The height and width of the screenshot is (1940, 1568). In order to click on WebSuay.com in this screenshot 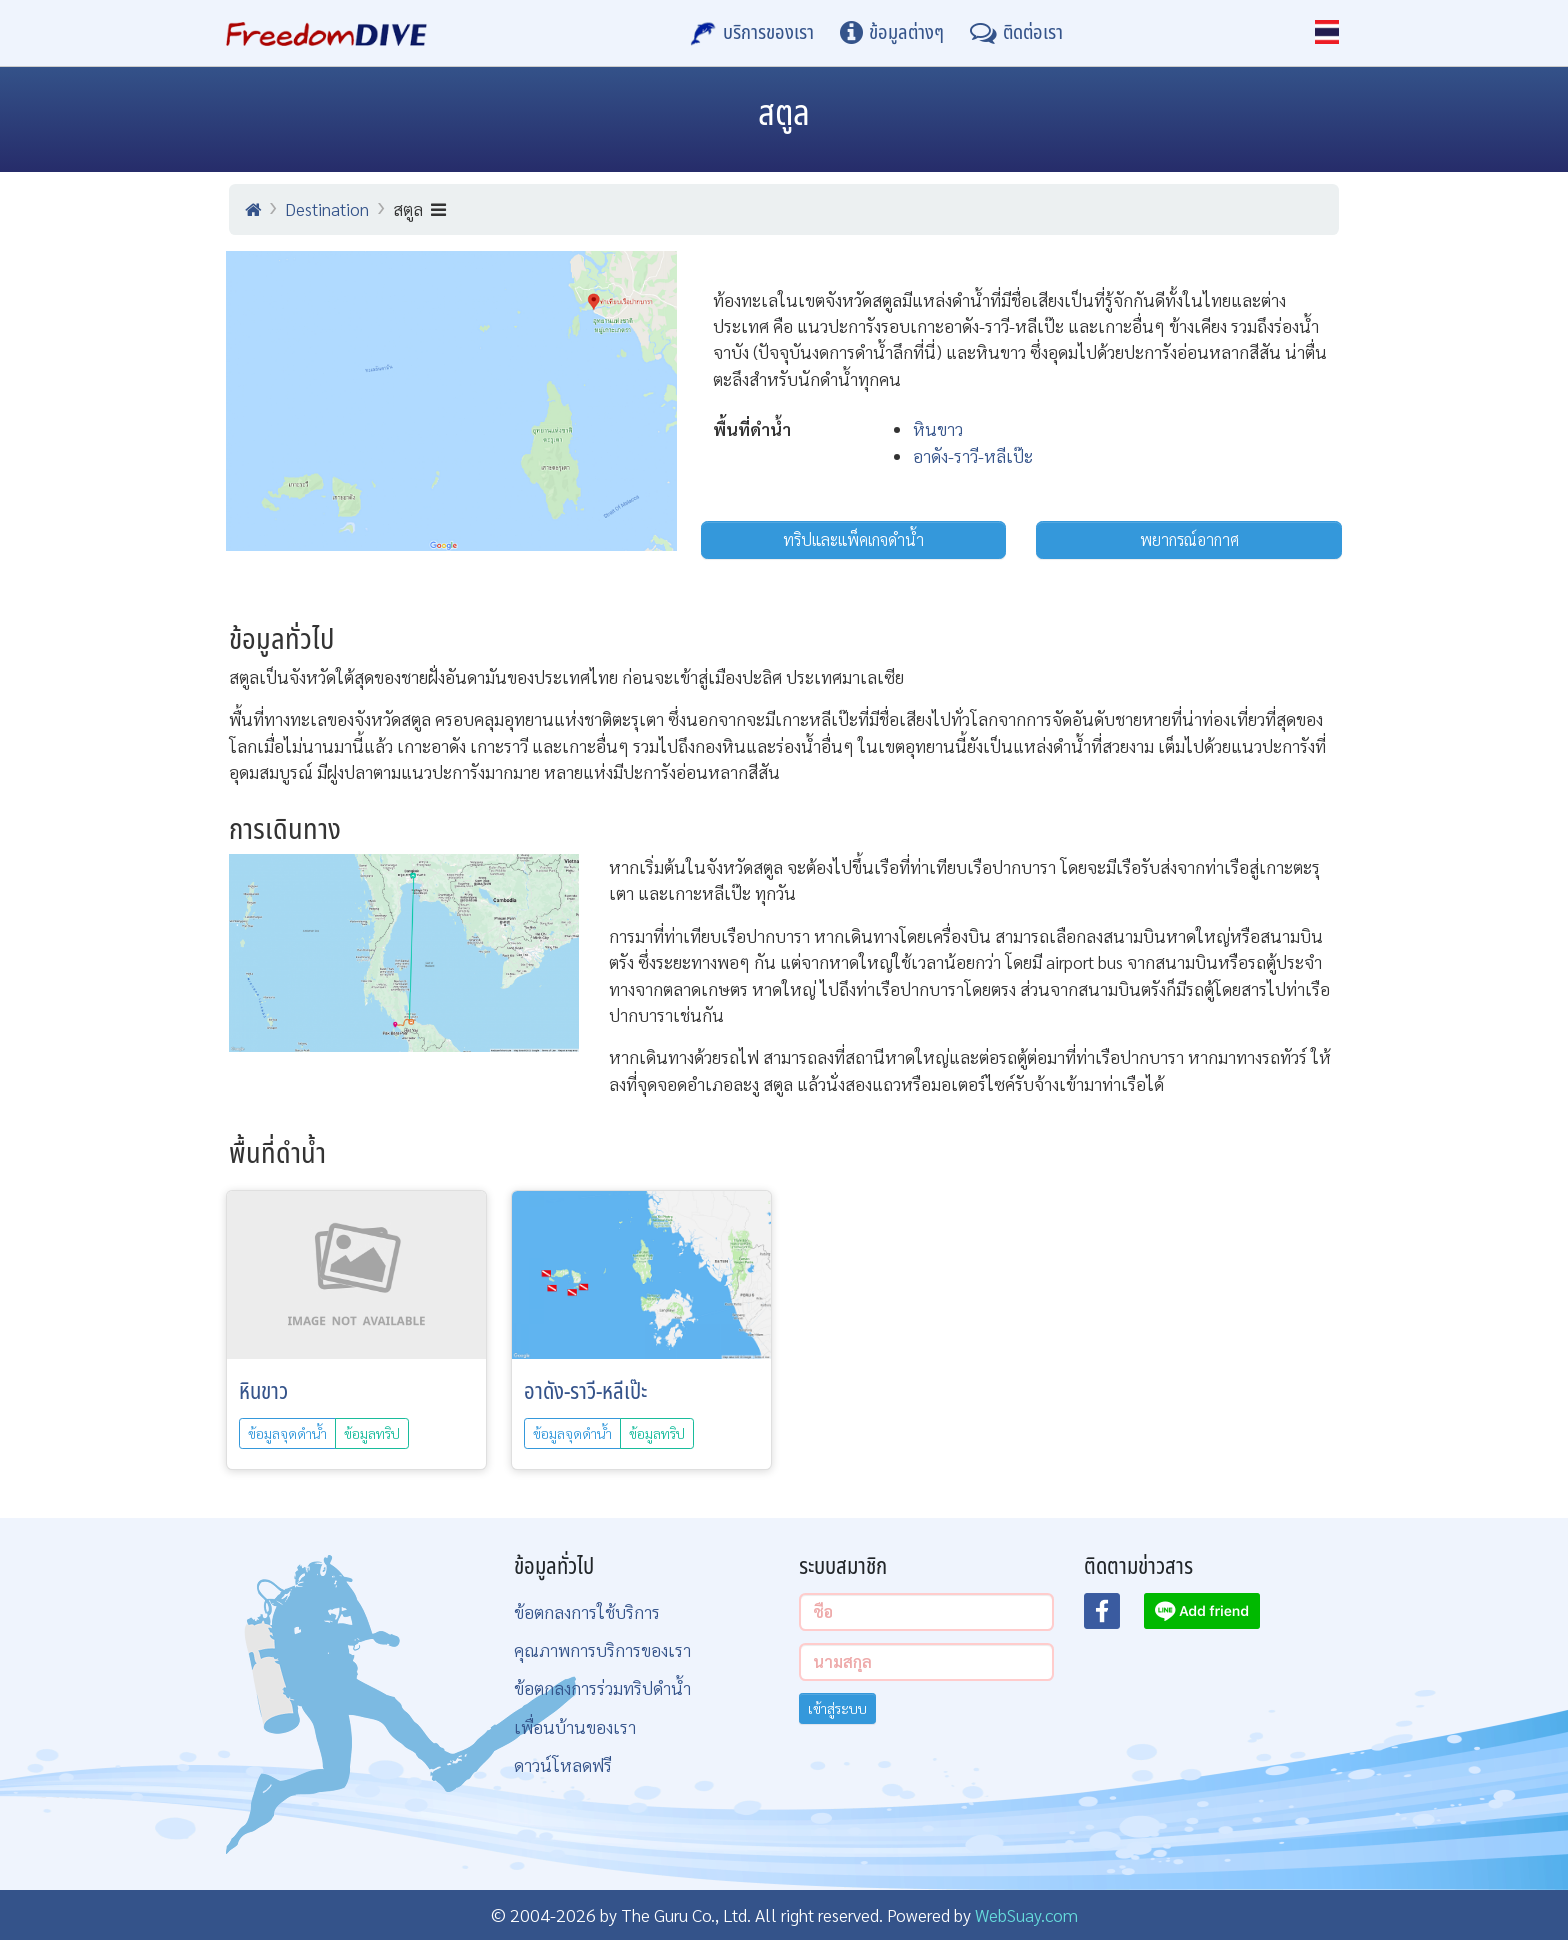, I will do `click(1026, 1914)`.